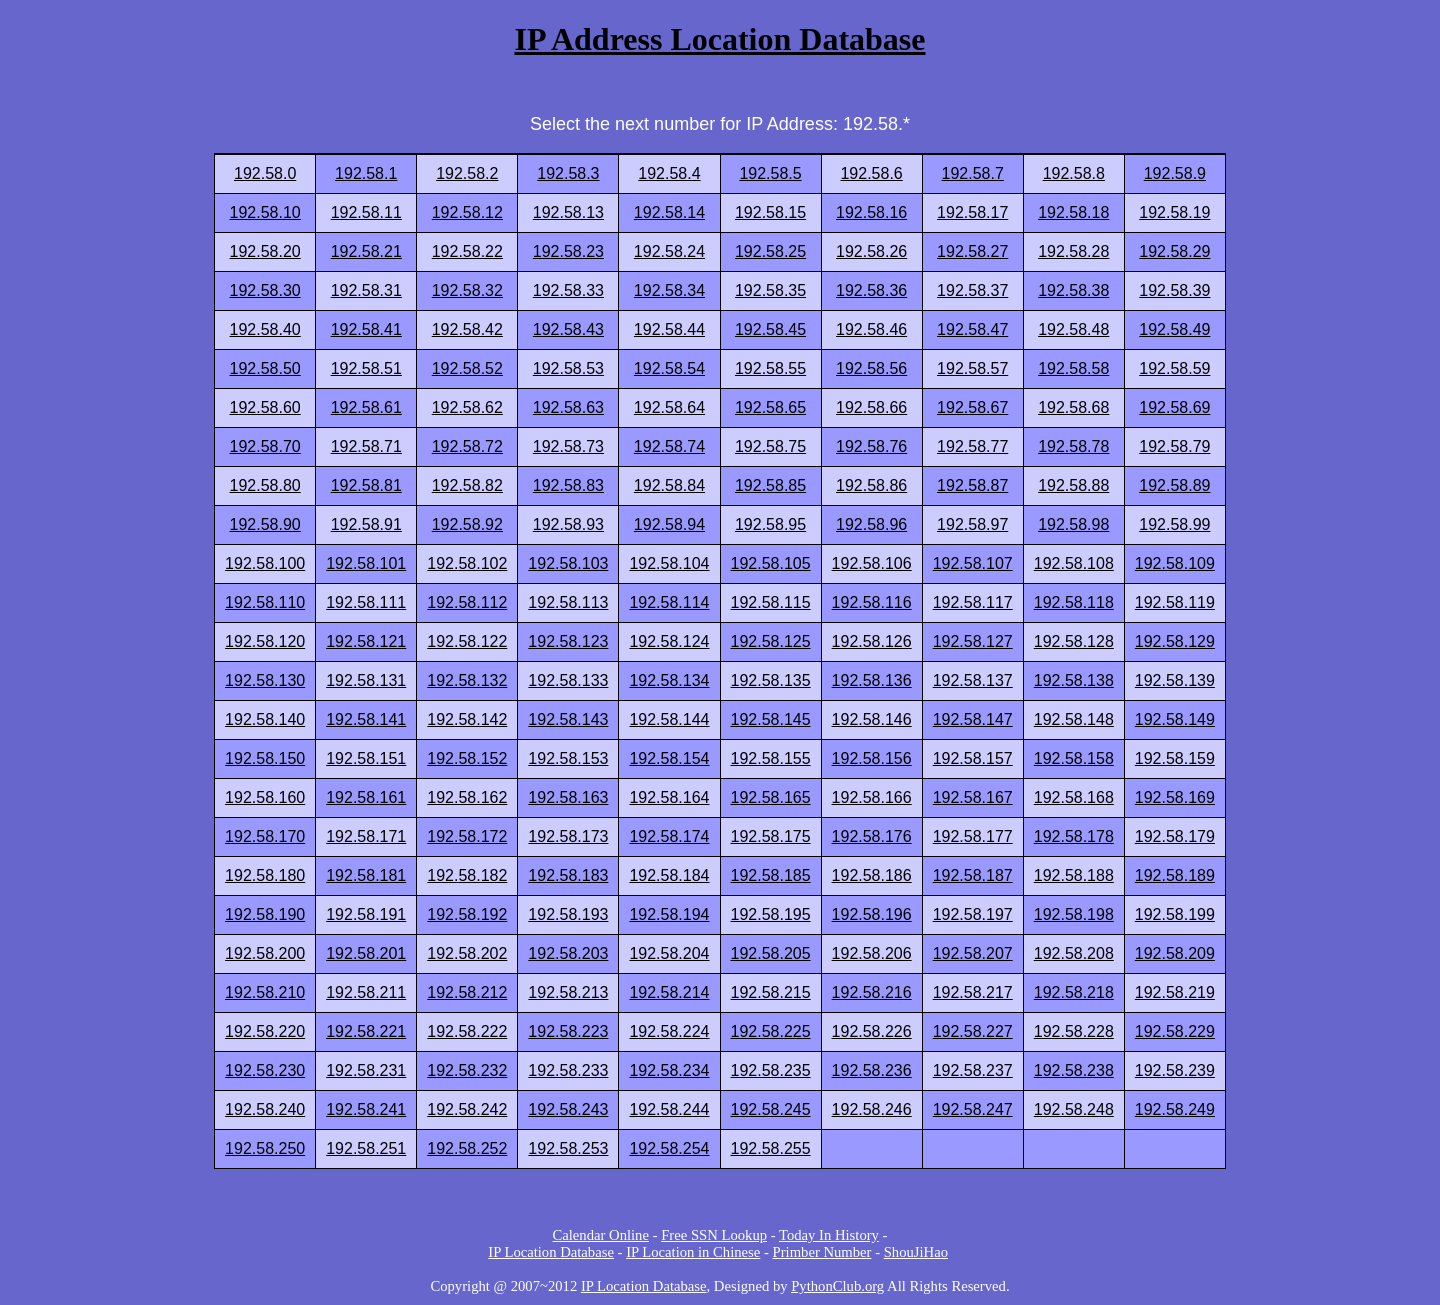 This screenshot has height=1305, width=1440. I want to click on 192.58.218, so click(1074, 992).